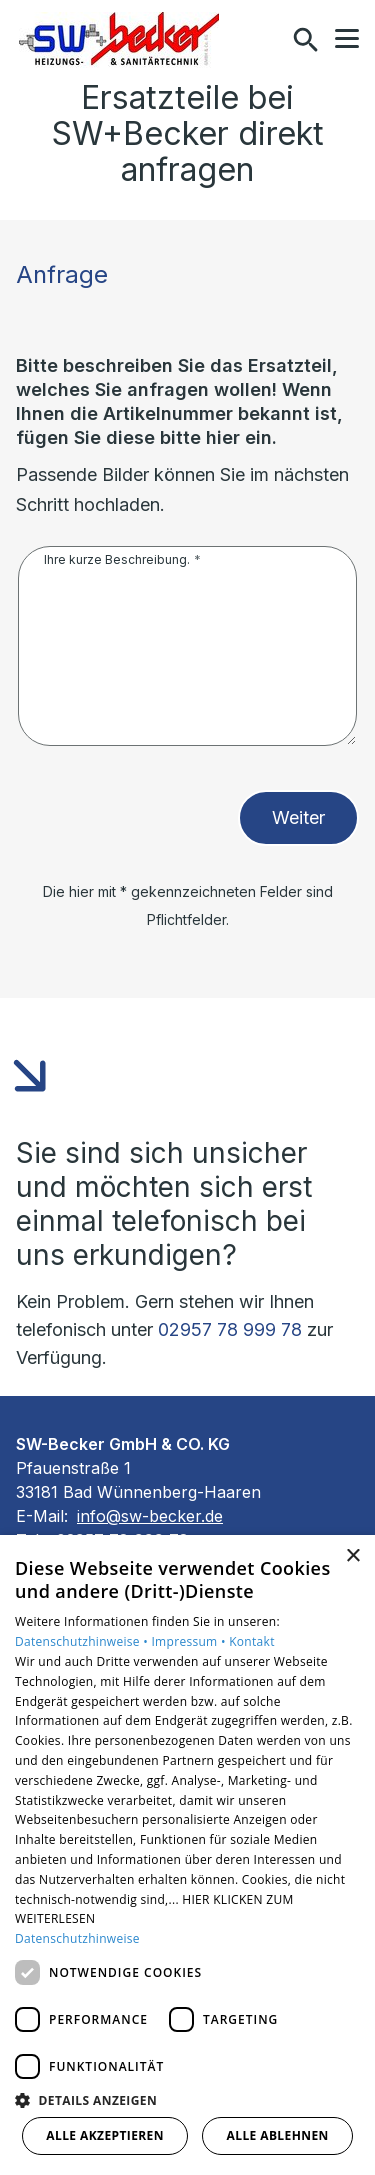 This screenshot has height=2175, width=375. I want to click on [Kontaktmodal öffnen], so click(263, 40).